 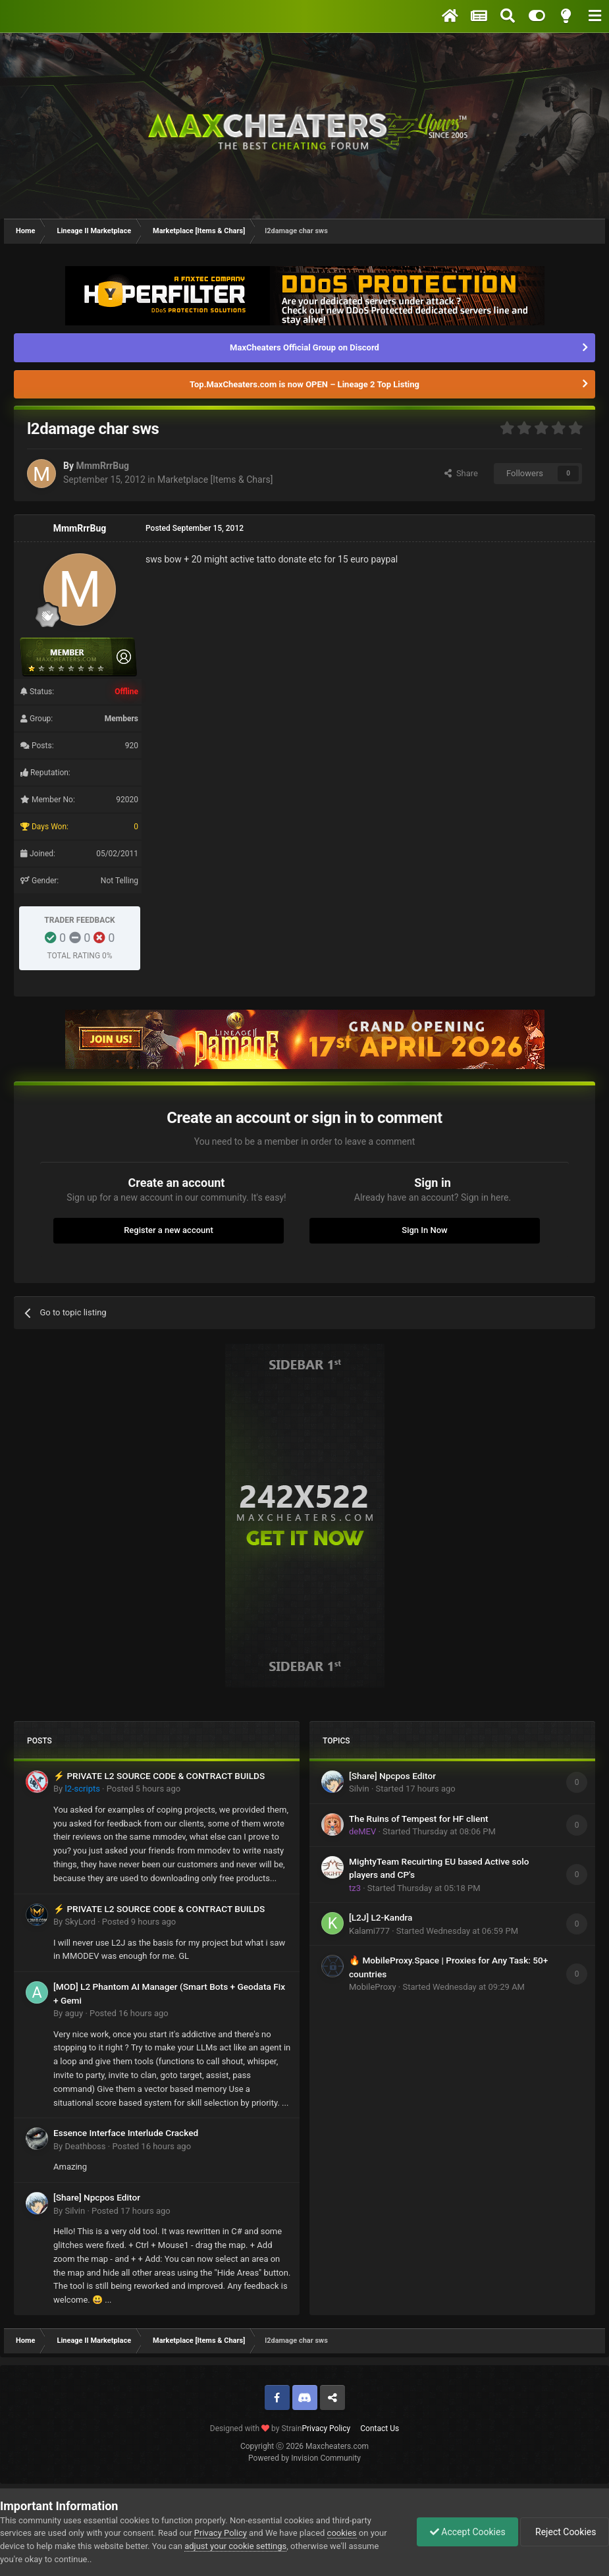 I want to click on Designed with by Strain, so click(x=256, y=2428).